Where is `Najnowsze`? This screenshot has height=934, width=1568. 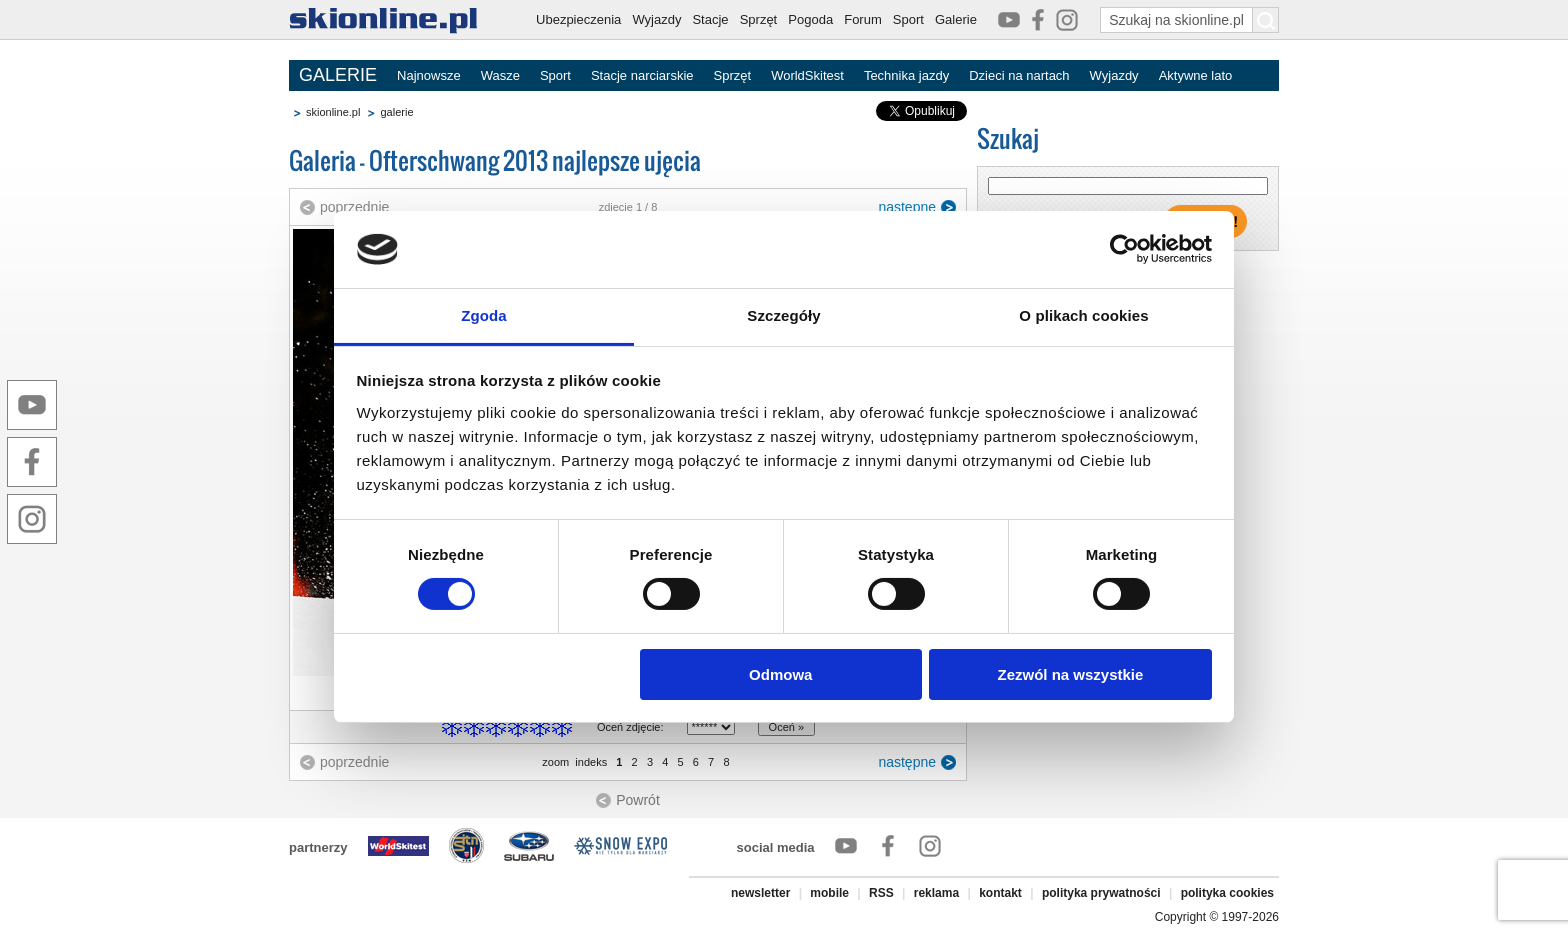 Najnowsze is located at coordinates (429, 75).